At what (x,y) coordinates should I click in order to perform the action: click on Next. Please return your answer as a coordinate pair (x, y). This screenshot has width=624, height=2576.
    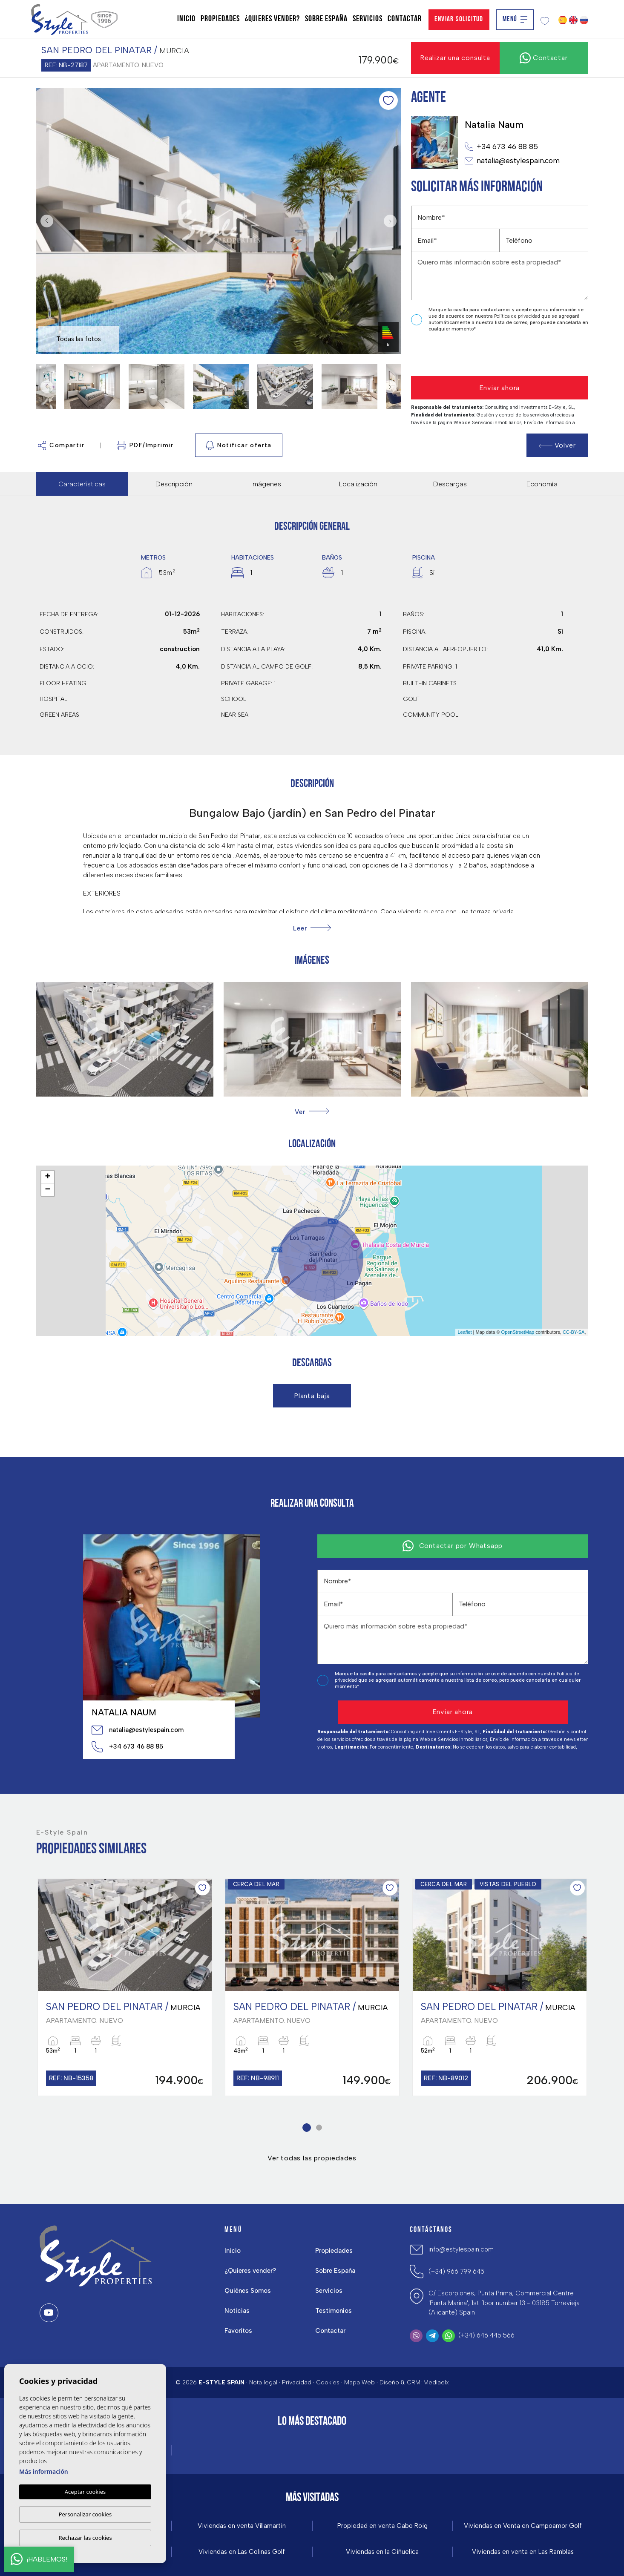
    Looking at the image, I should click on (392, 221).